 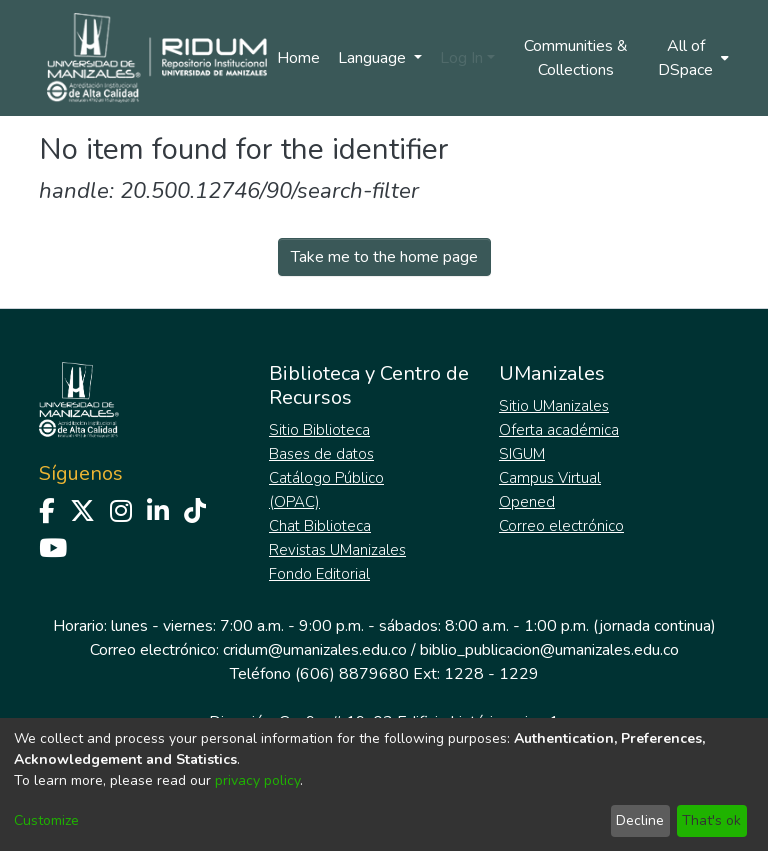 What do you see at coordinates (257, 780) in the screenshot?
I see `privacy policy` at bounding box center [257, 780].